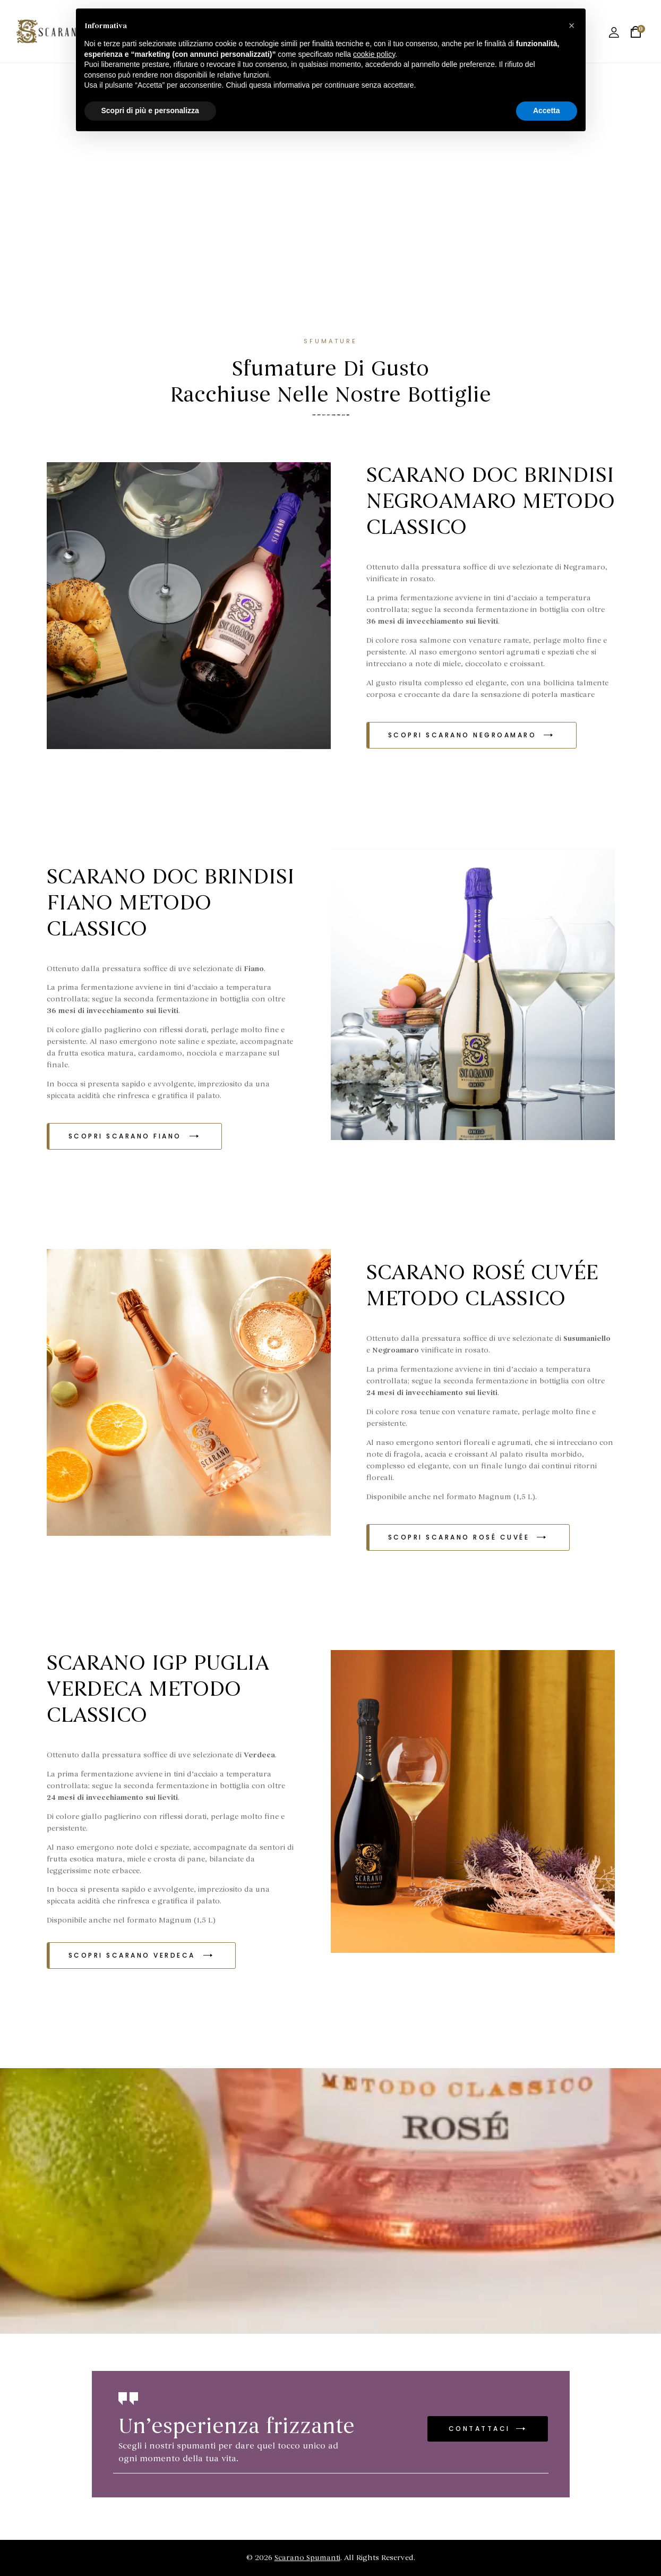  What do you see at coordinates (471, 735) in the screenshot?
I see `[button]` at bounding box center [471, 735].